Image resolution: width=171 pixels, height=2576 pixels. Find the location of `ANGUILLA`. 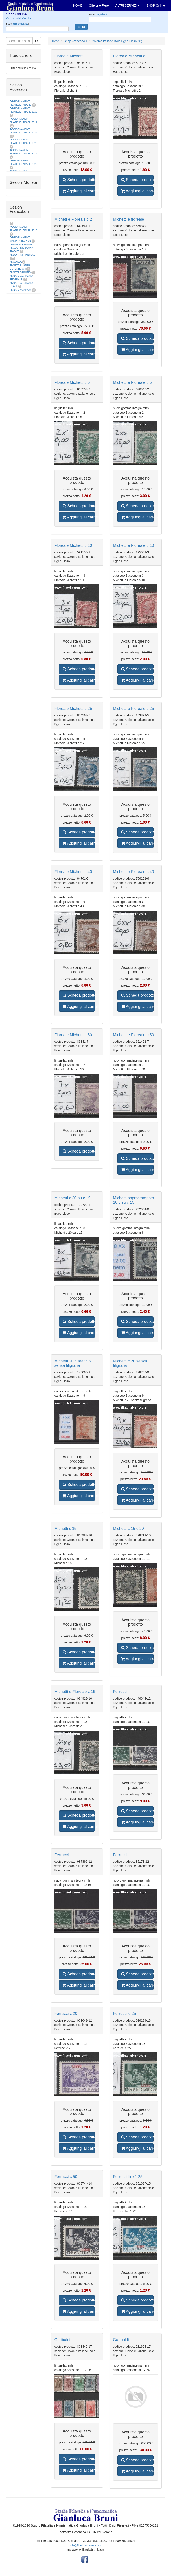

ANGUILLA is located at coordinates (16, 261).